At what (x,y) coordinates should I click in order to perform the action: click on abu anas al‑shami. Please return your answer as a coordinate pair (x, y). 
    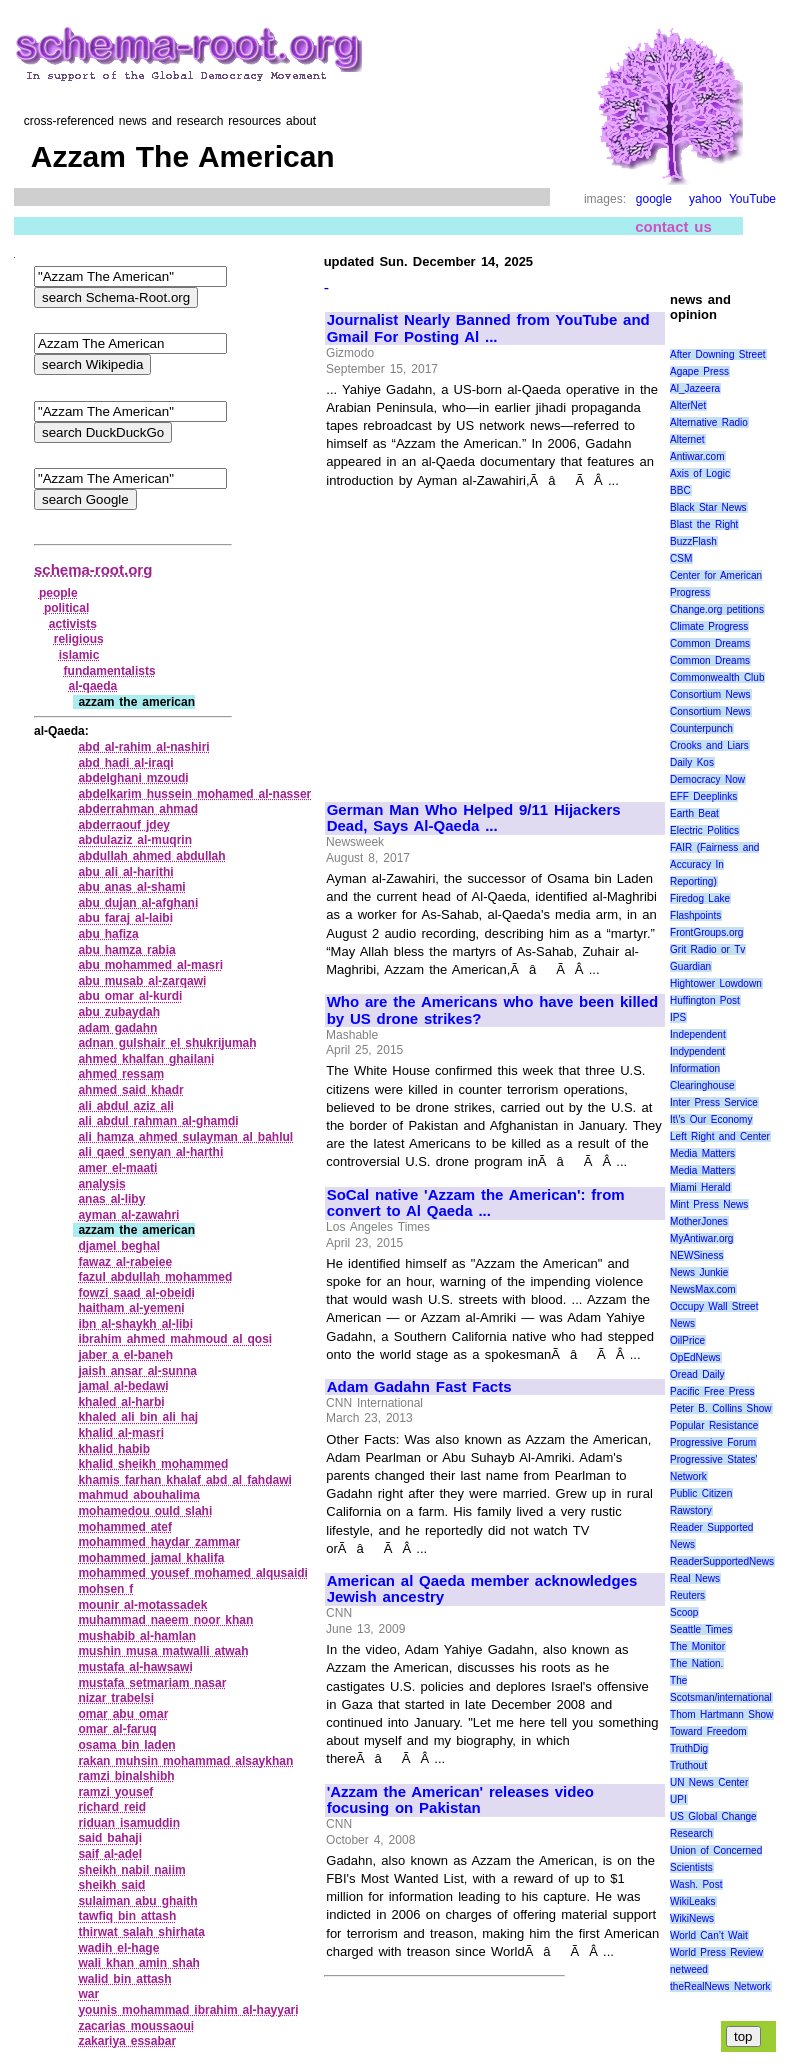
    Looking at the image, I should click on (131, 887).